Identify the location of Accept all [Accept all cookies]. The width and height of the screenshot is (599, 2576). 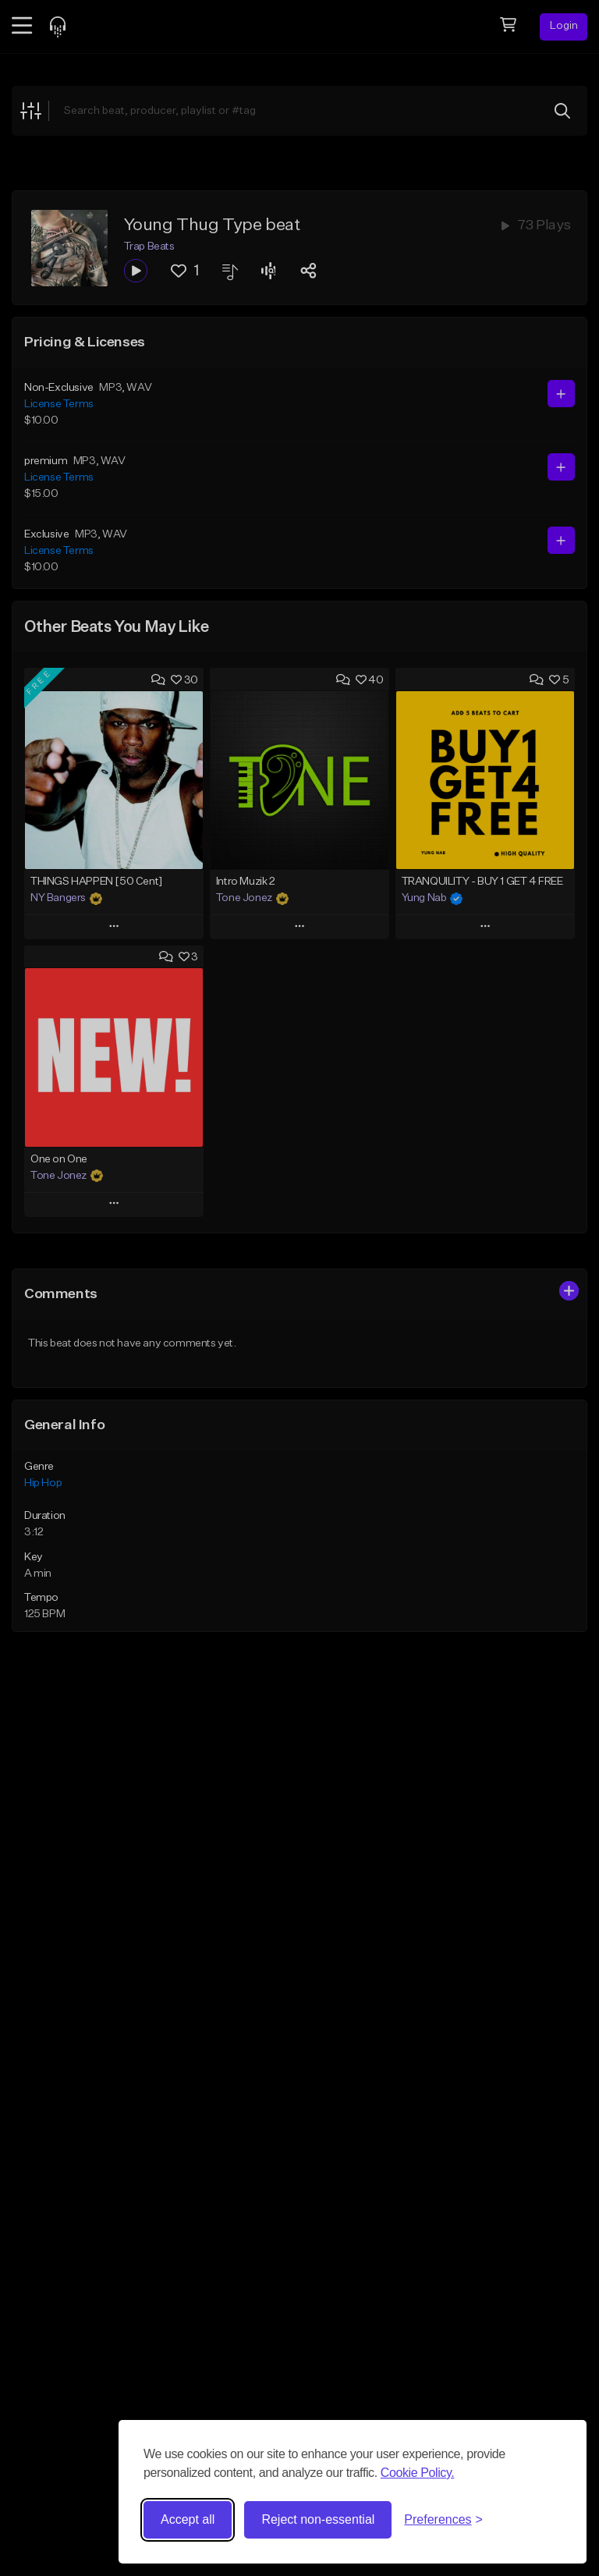
(187, 2519).